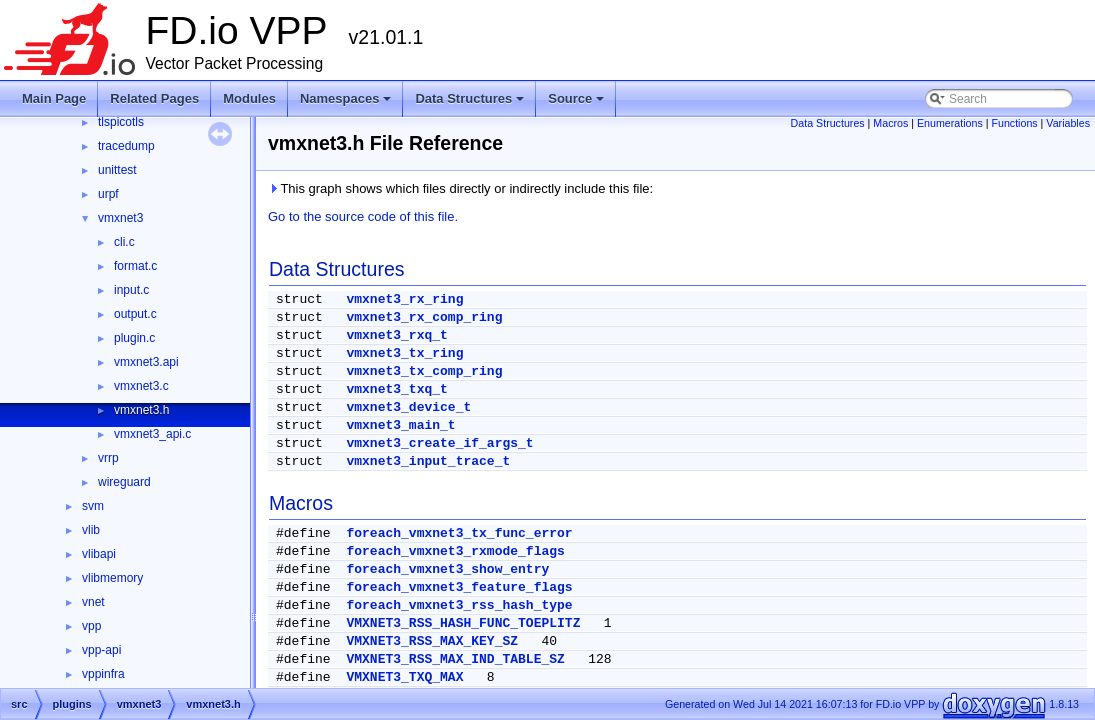 The image size is (1095, 720). Describe the element at coordinates (135, 314) in the screenshot. I see `output.c` at that location.